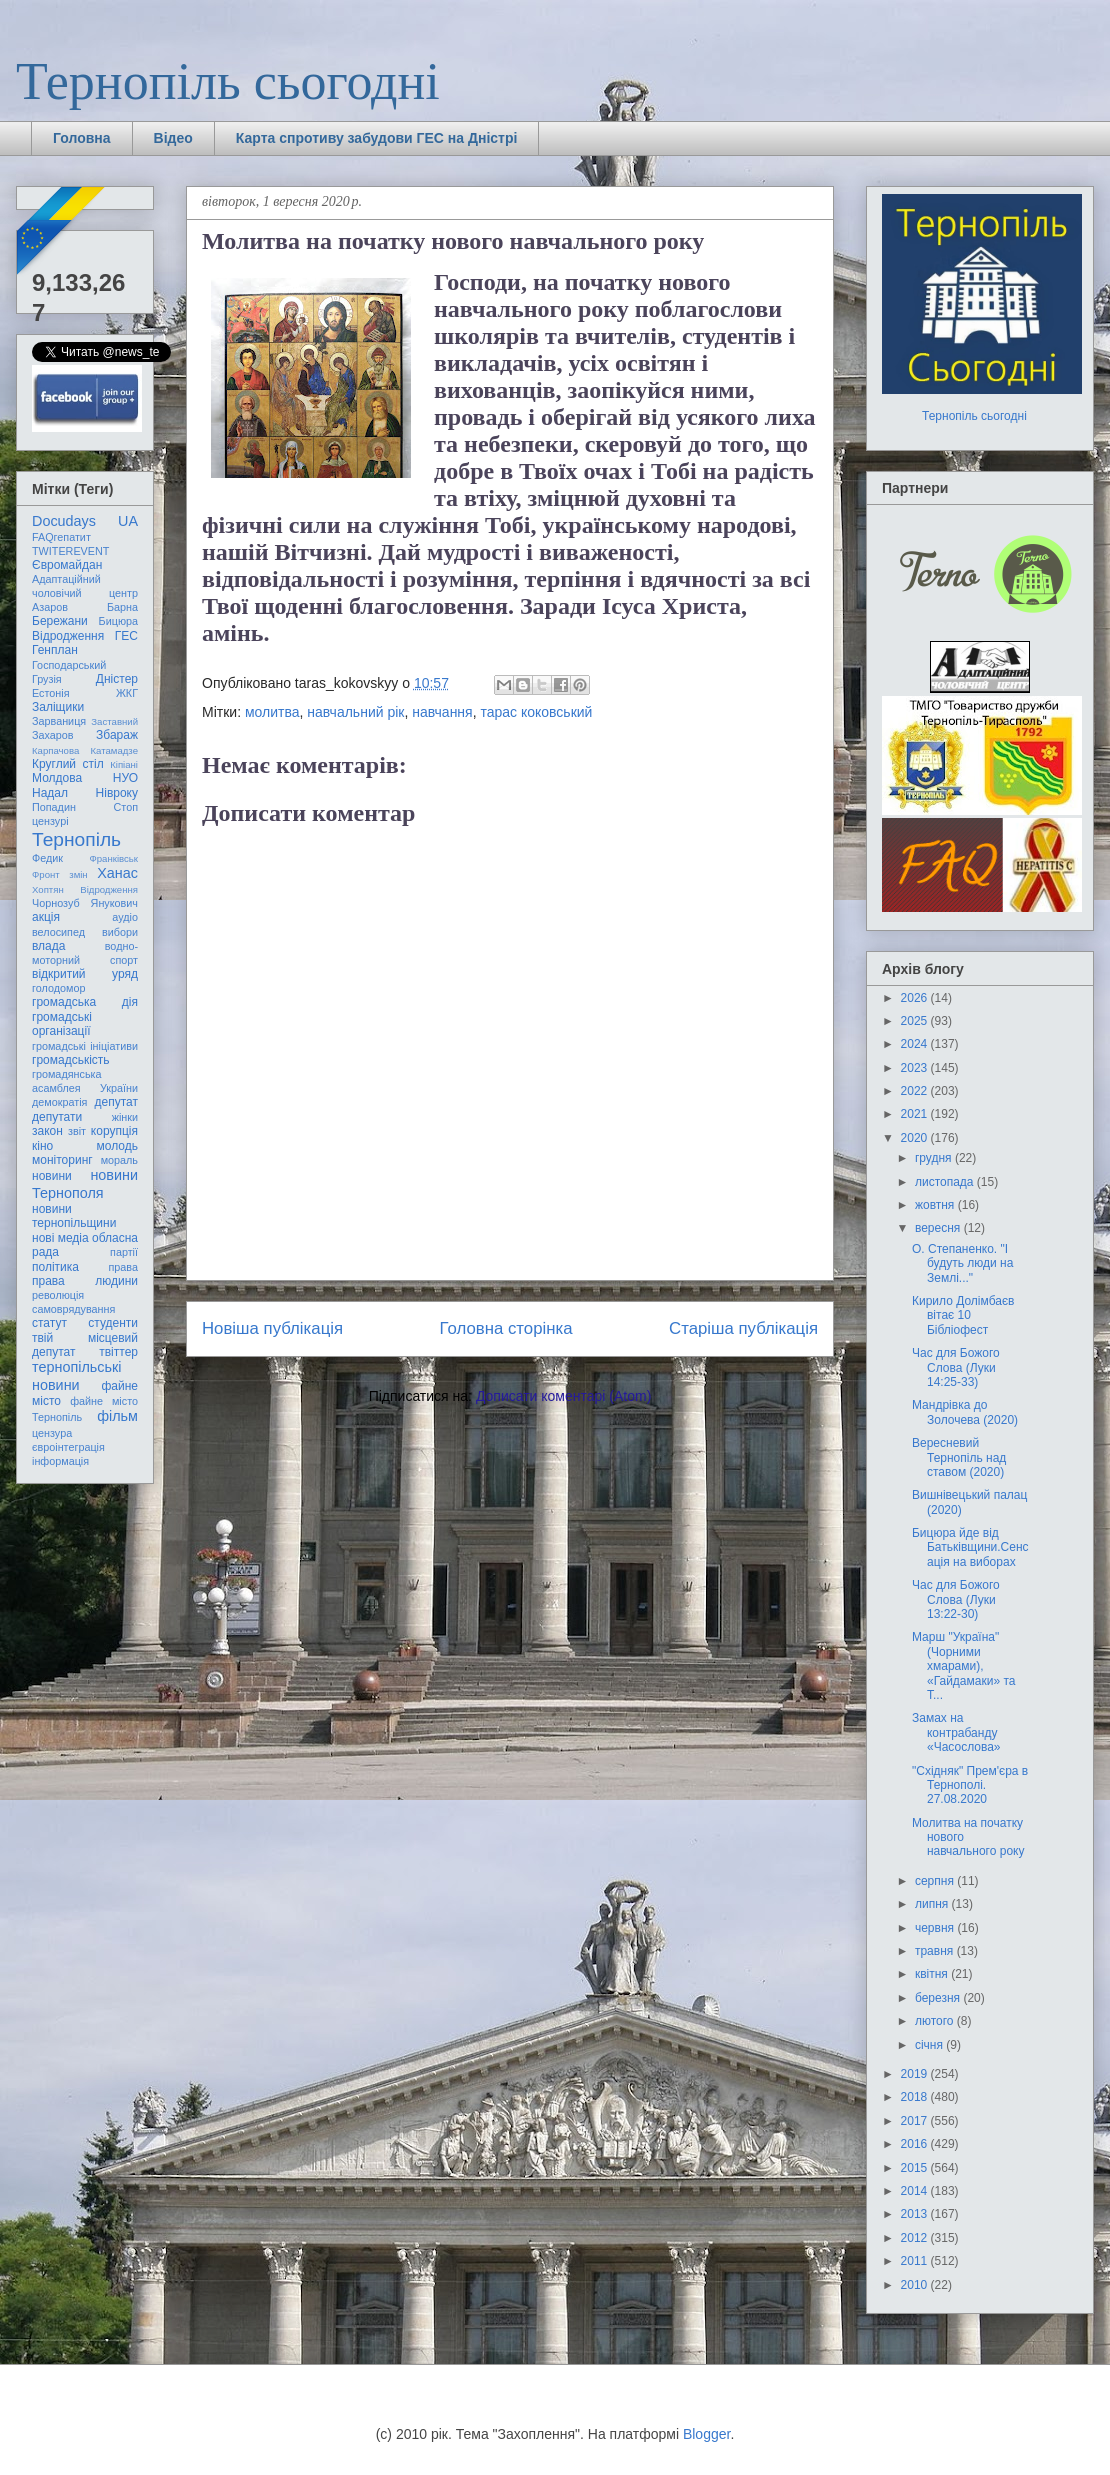  I want to click on вибори, so click(120, 932).